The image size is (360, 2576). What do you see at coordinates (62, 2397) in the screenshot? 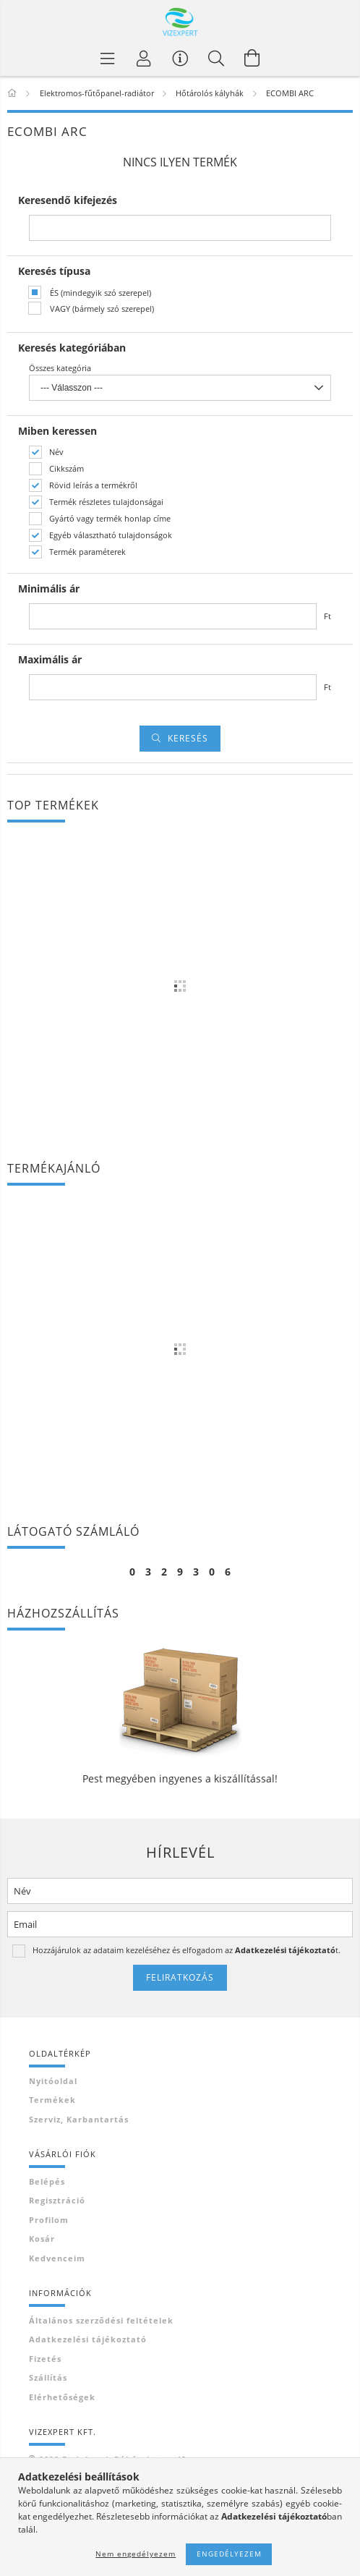
I see `Elérhetőségek` at bounding box center [62, 2397].